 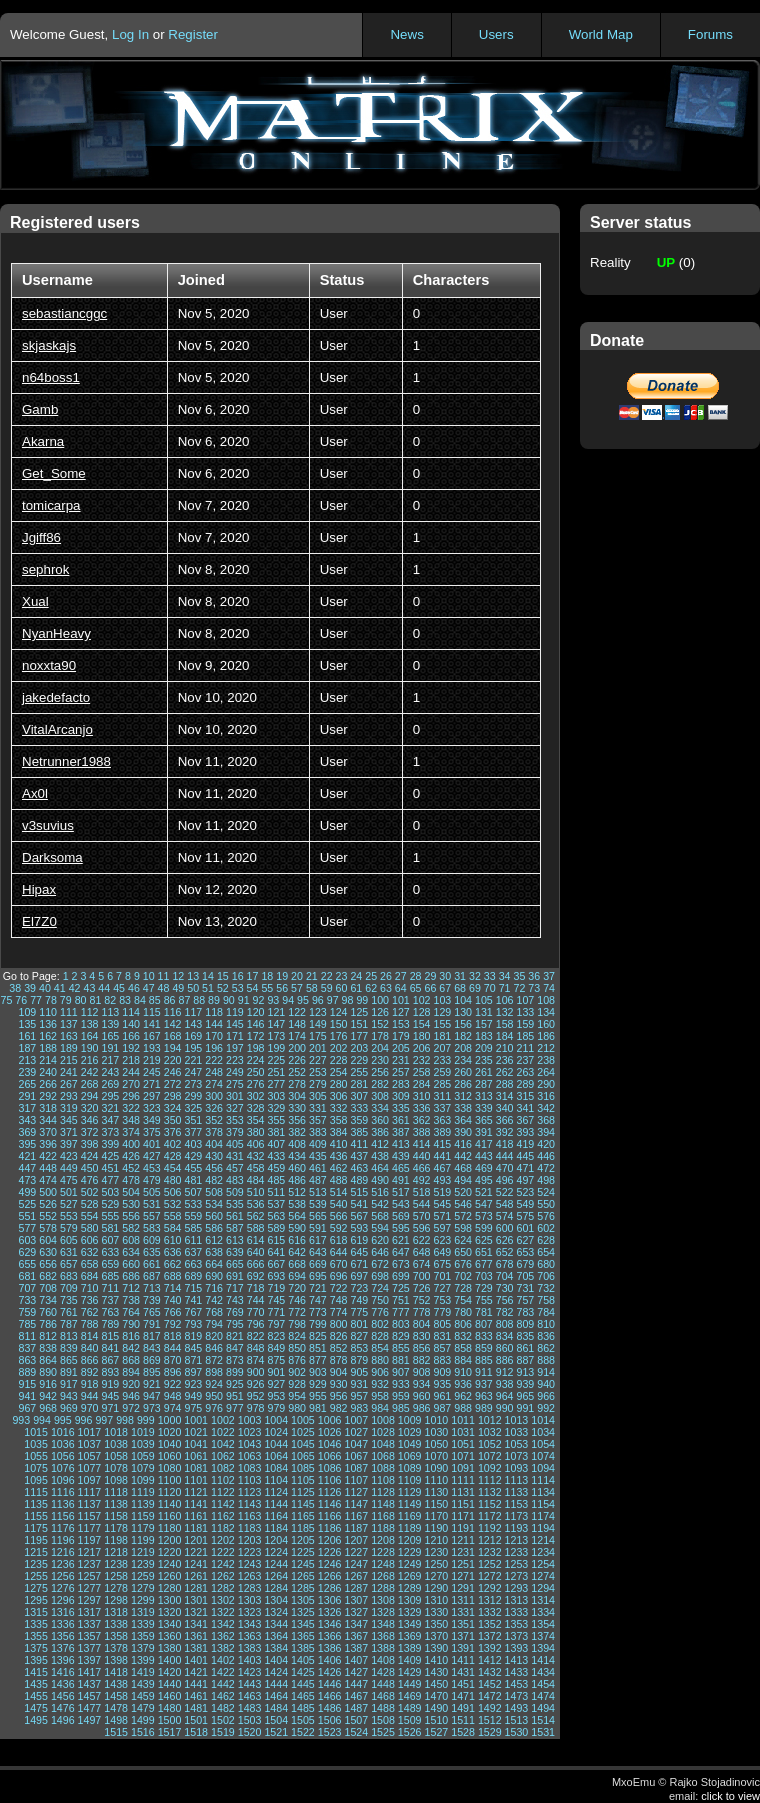 I want to click on 1471, so click(x=463, y=1696).